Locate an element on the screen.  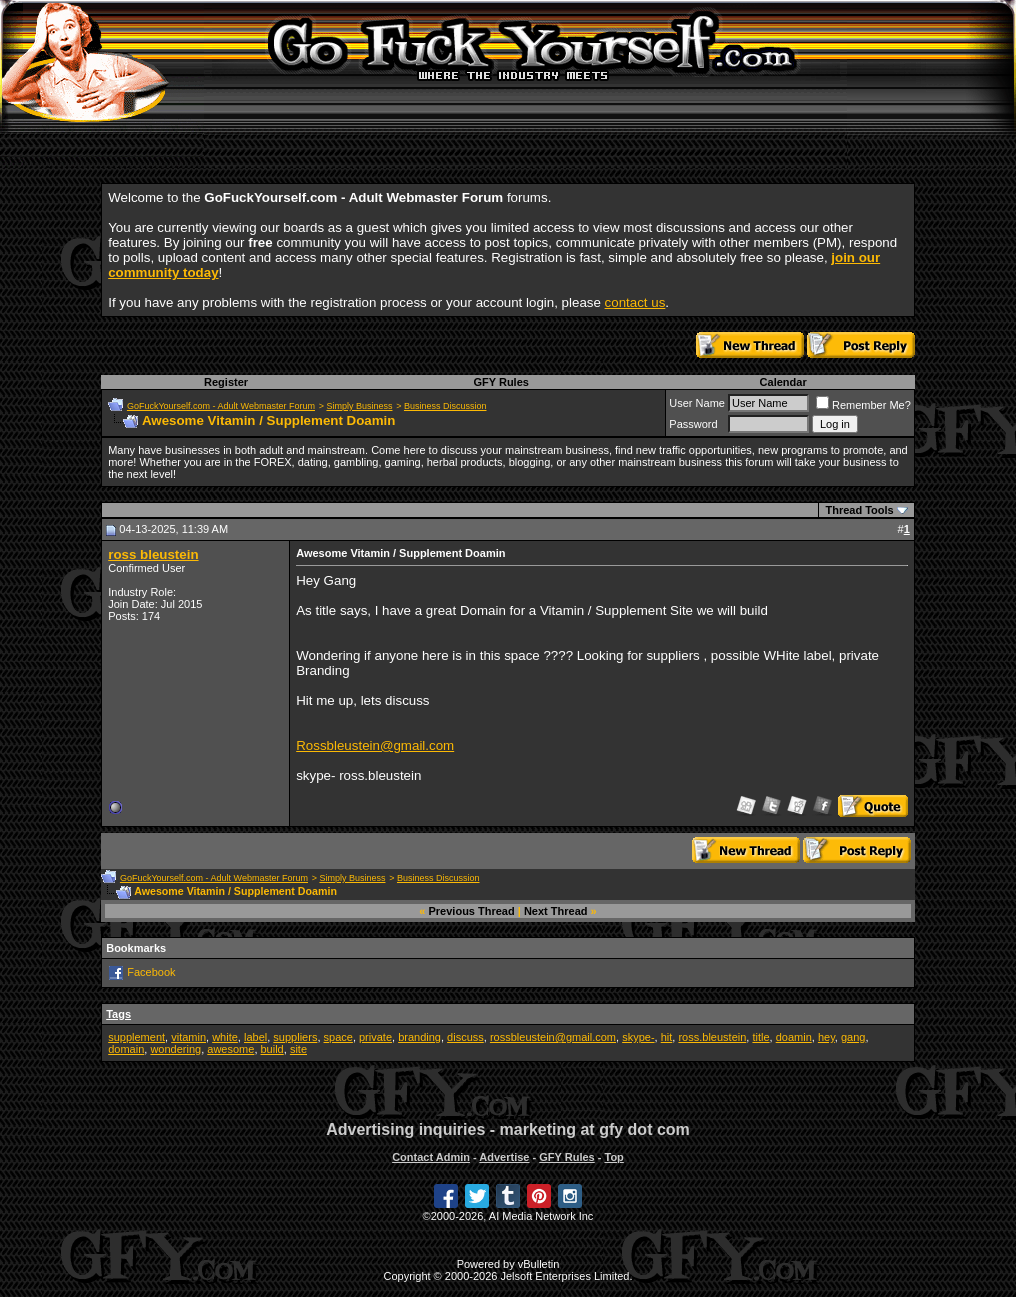
doamin is located at coordinates (794, 1037).